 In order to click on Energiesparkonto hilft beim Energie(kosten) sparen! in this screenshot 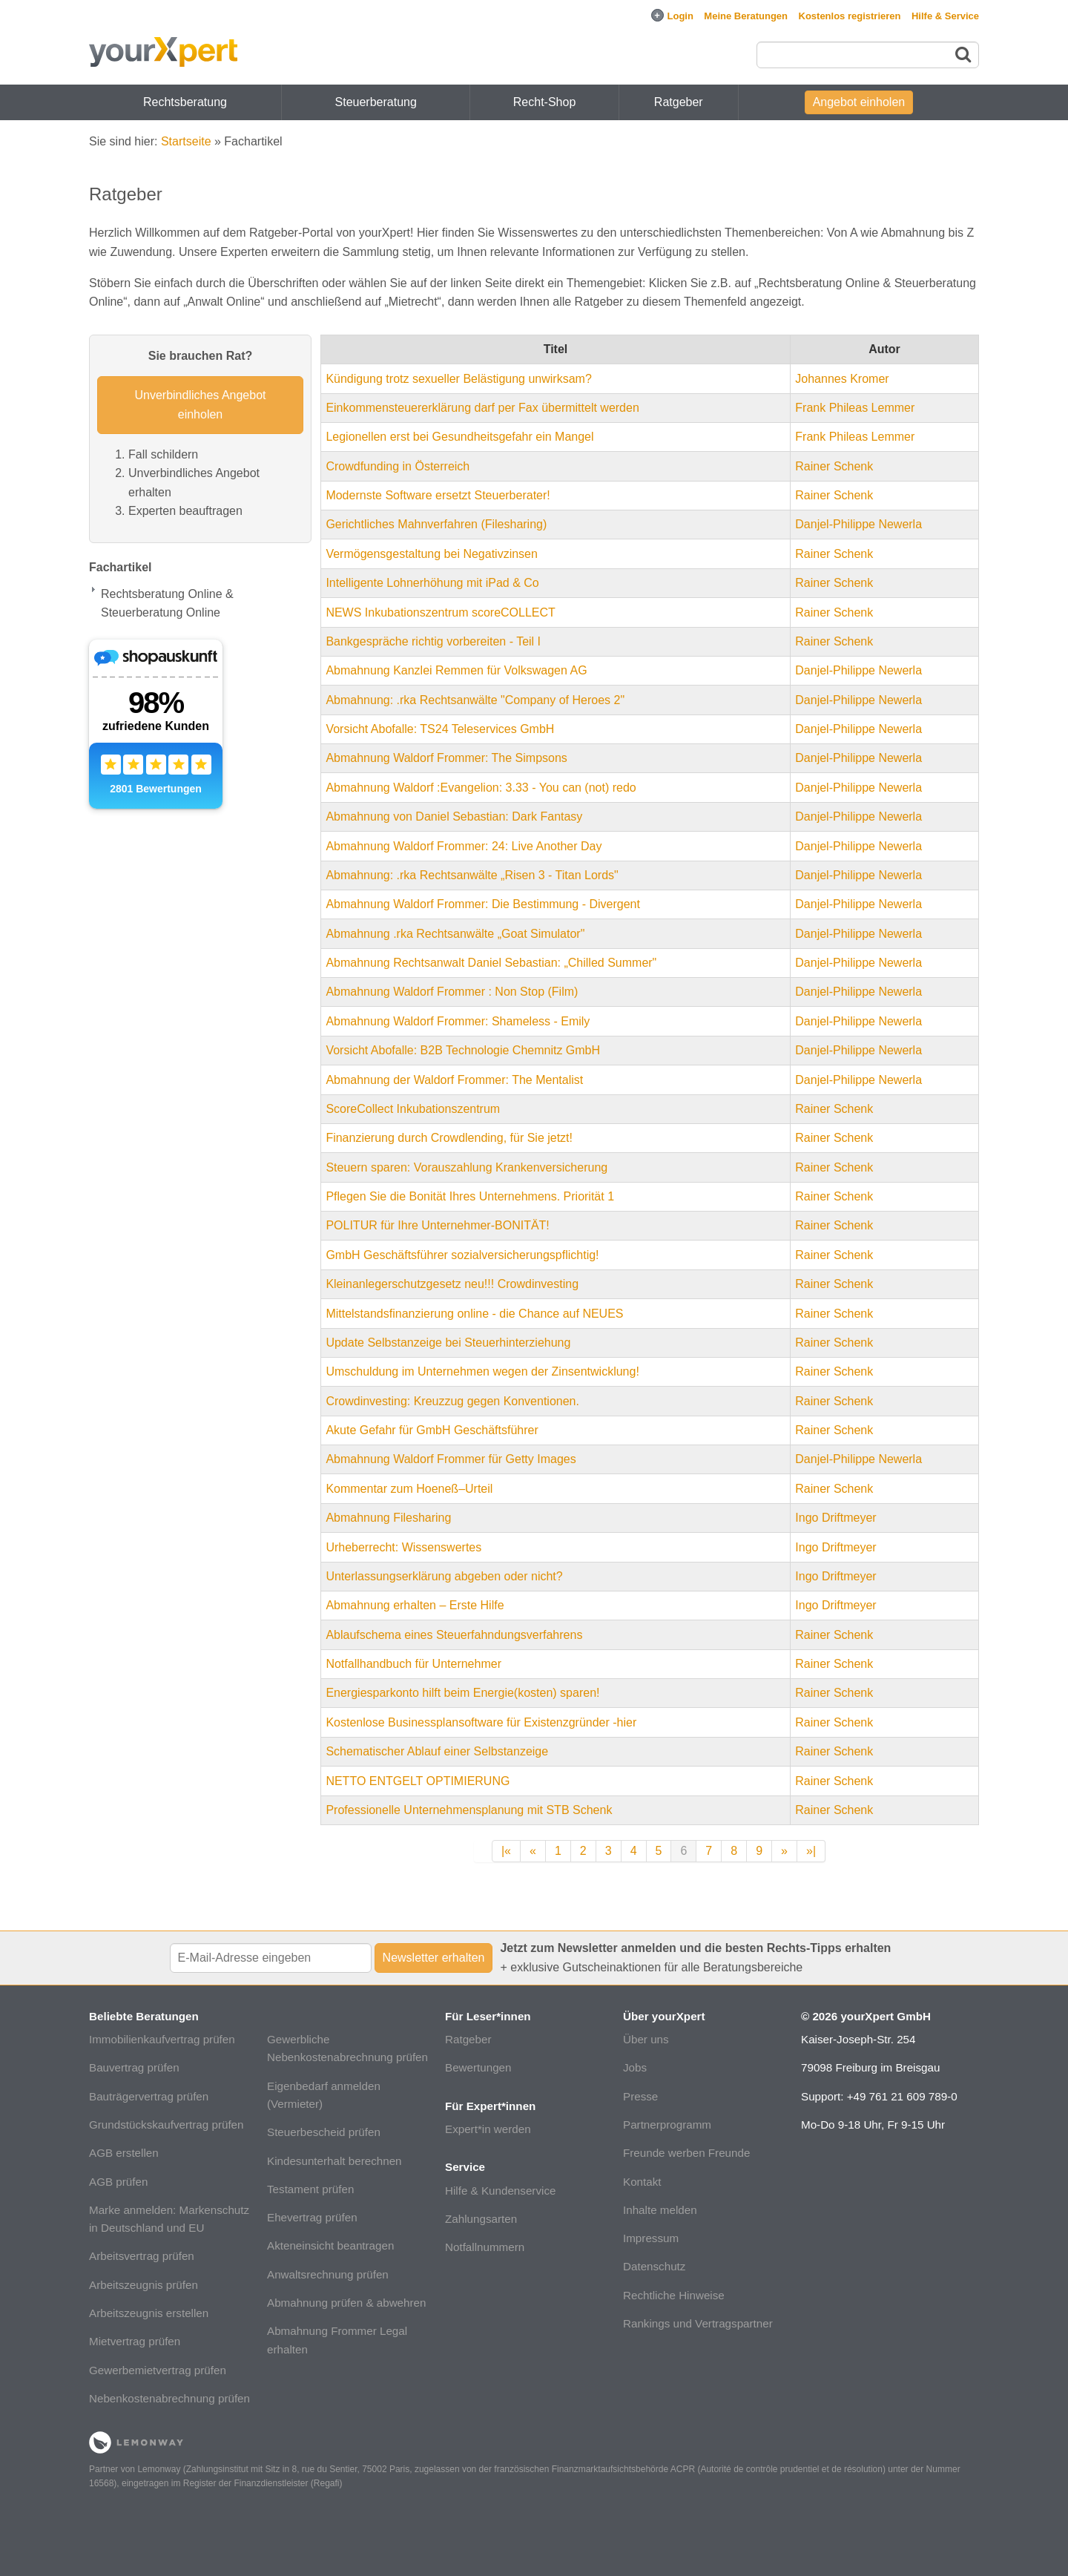, I will do `click(462, 1692)`.